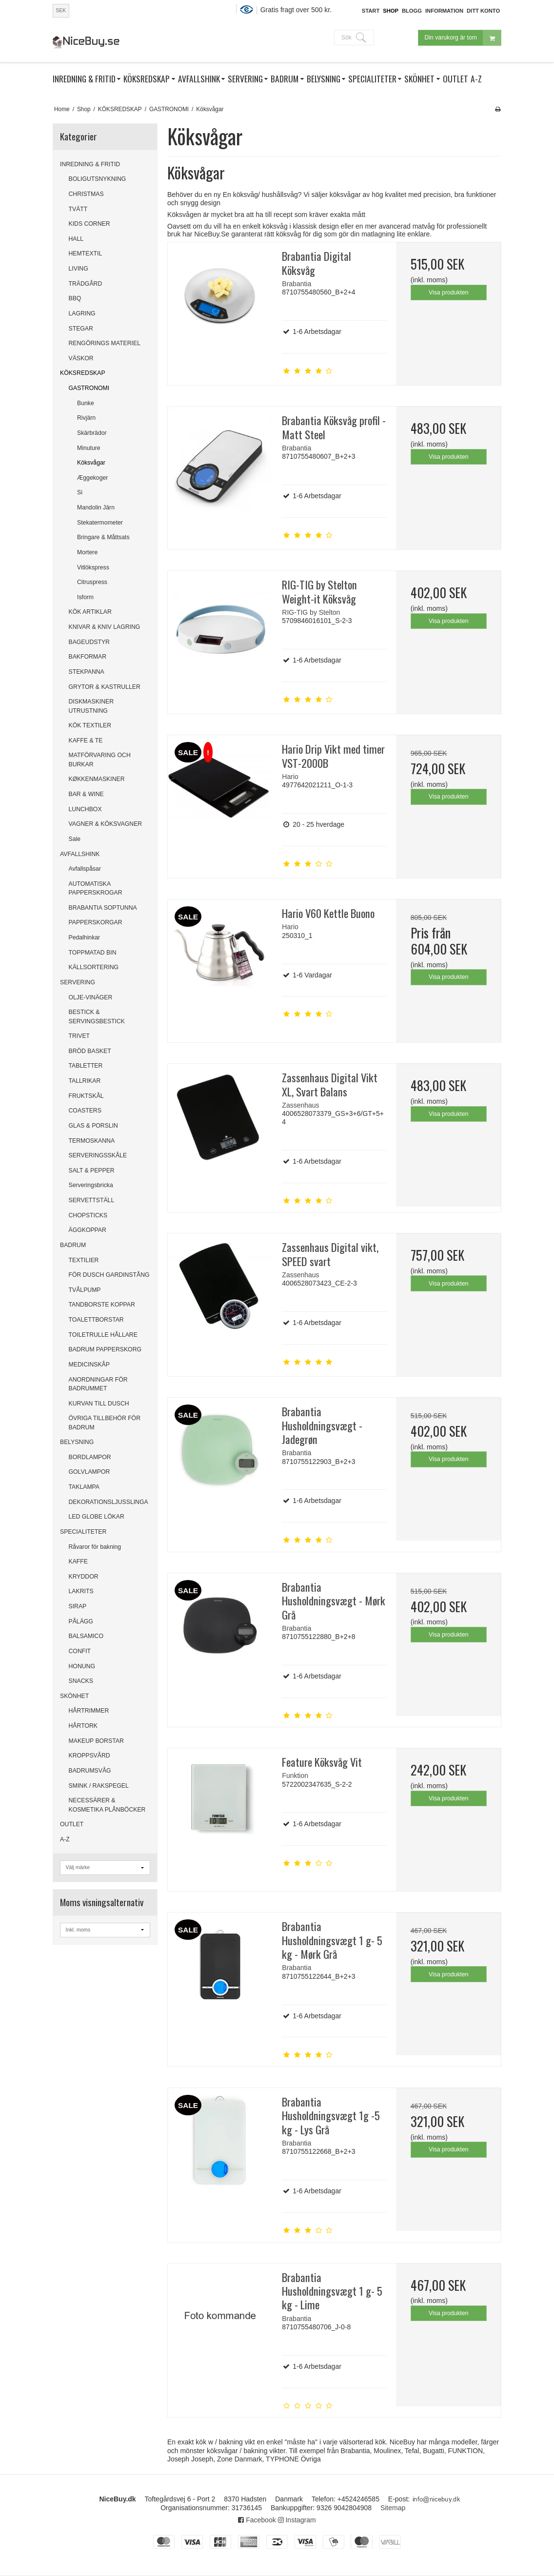 This screenshot has width=554, height=2576. What do you see at coordinates (104, 686) in the screenshot?
I see `GRYTOR & KASTRULLER` at bounding box center [104, 686].